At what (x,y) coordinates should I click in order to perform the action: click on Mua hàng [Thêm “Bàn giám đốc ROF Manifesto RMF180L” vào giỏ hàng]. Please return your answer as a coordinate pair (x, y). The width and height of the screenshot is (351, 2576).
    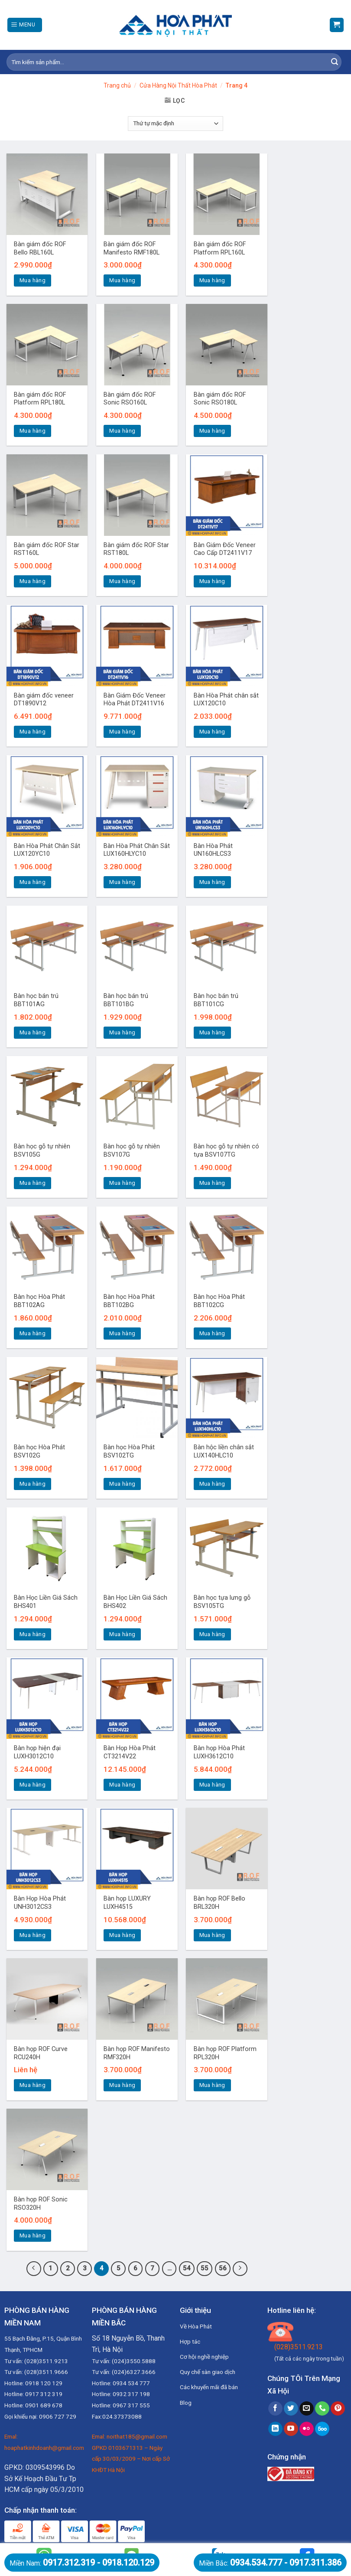
    Looking at the image, I should click on (122, 280).